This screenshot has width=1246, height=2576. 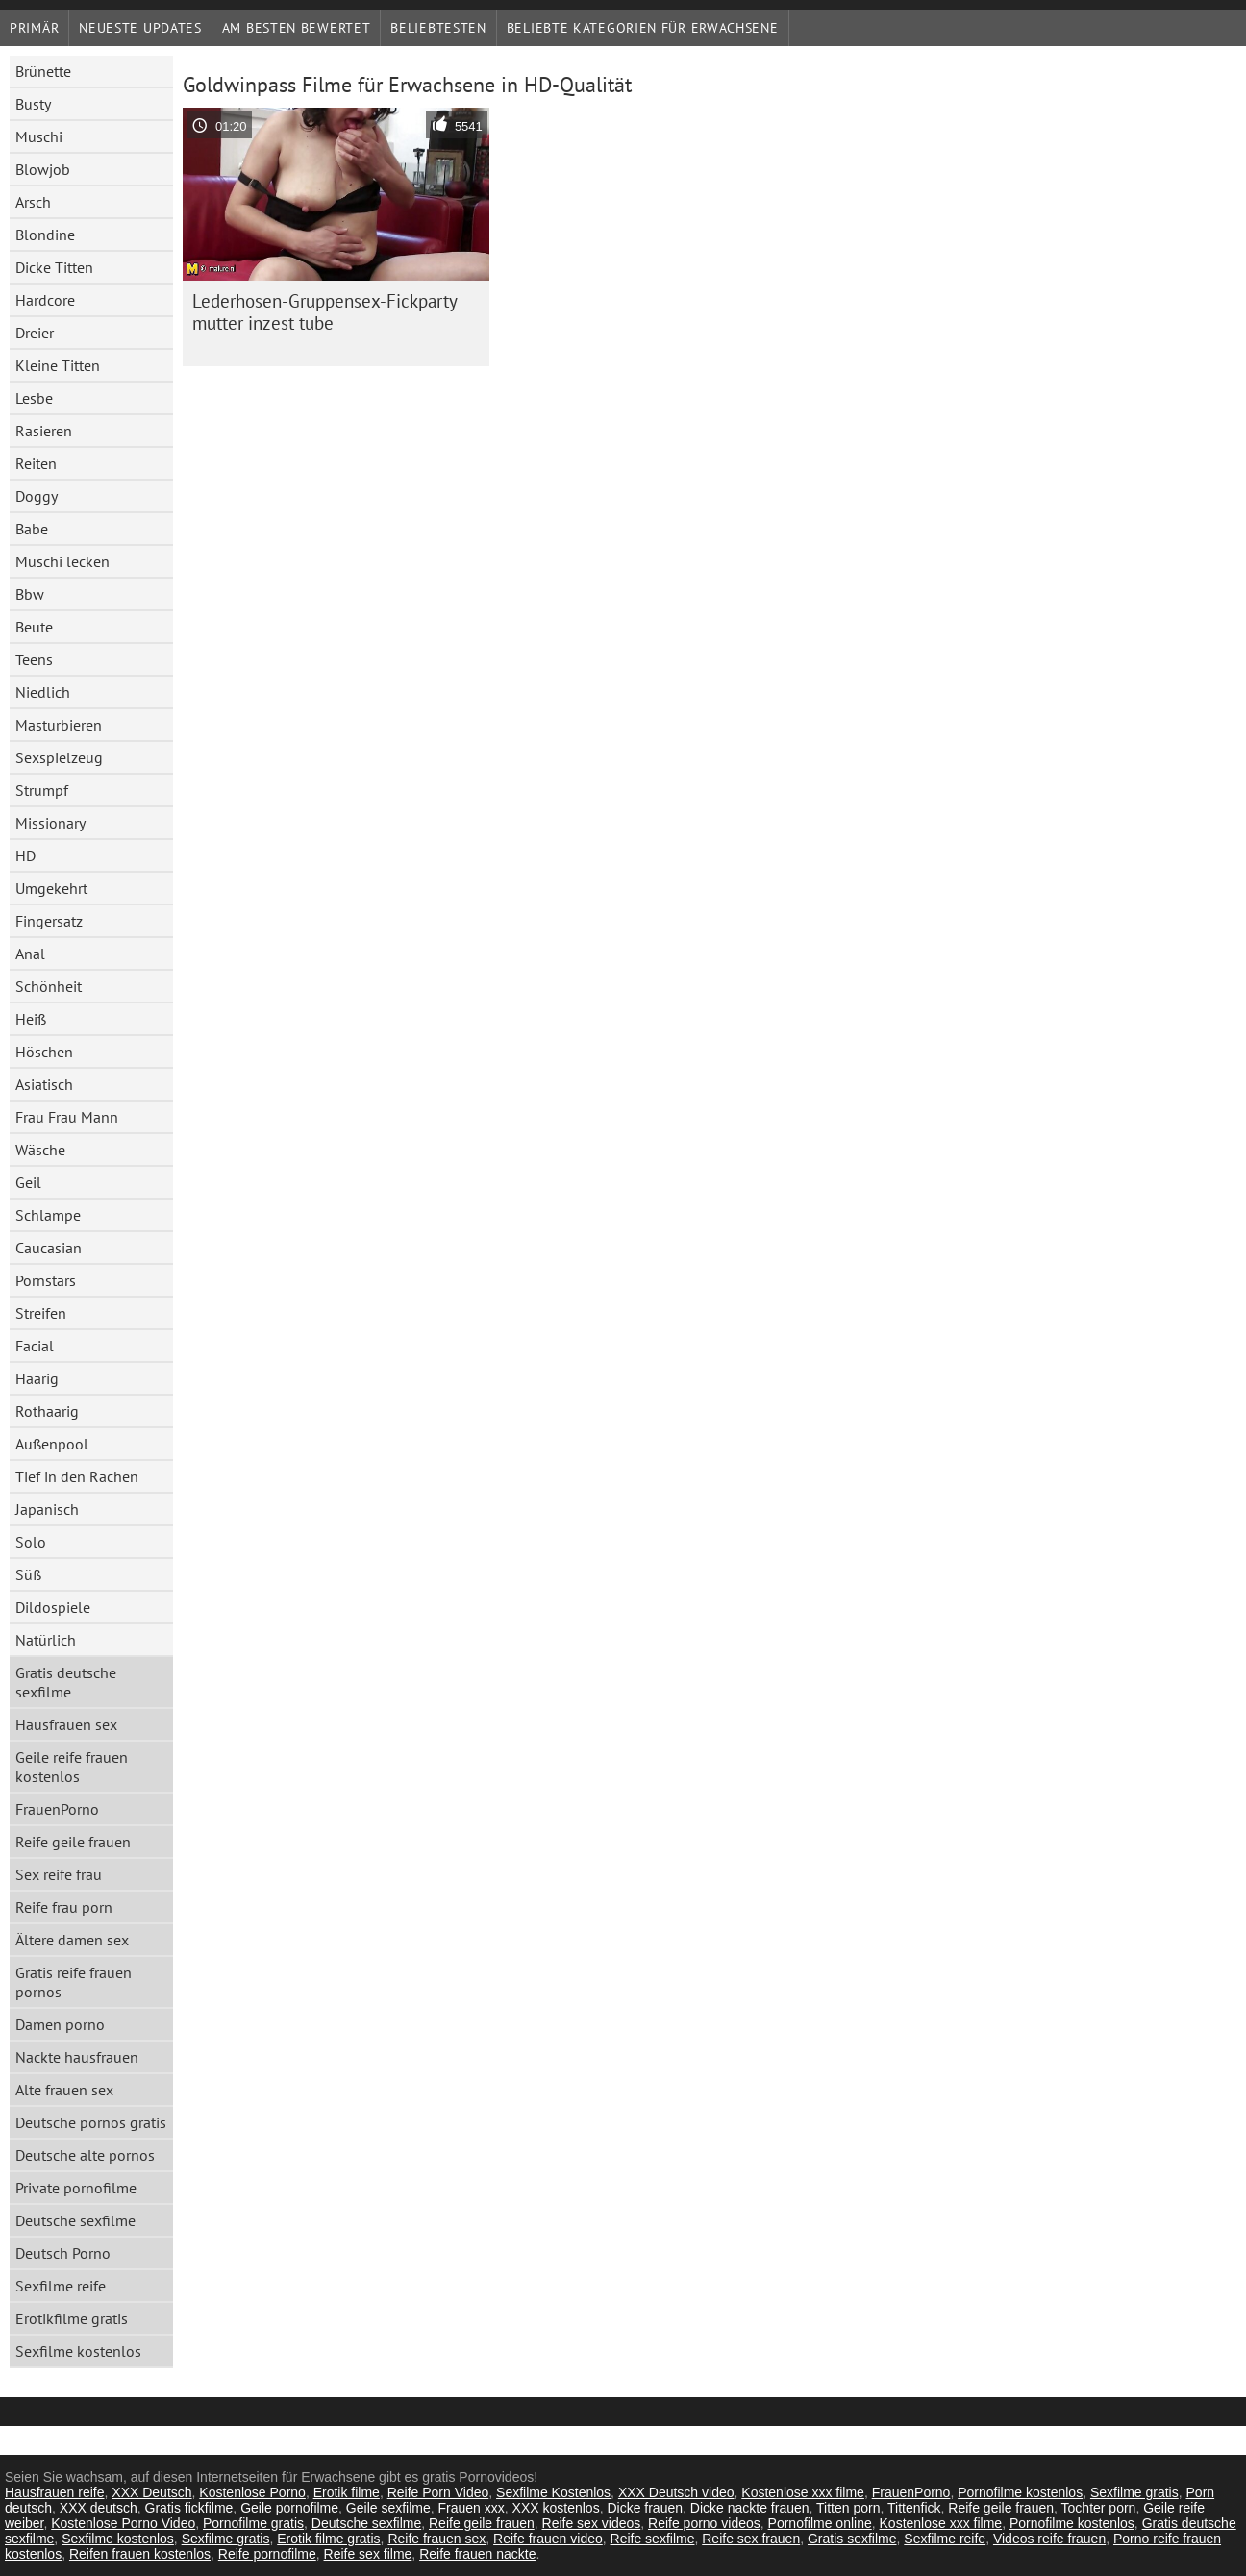 What do you see at coordinates (48, 986) in the screenshot?
I see `Schönheit` at bounding box center [48, 986].